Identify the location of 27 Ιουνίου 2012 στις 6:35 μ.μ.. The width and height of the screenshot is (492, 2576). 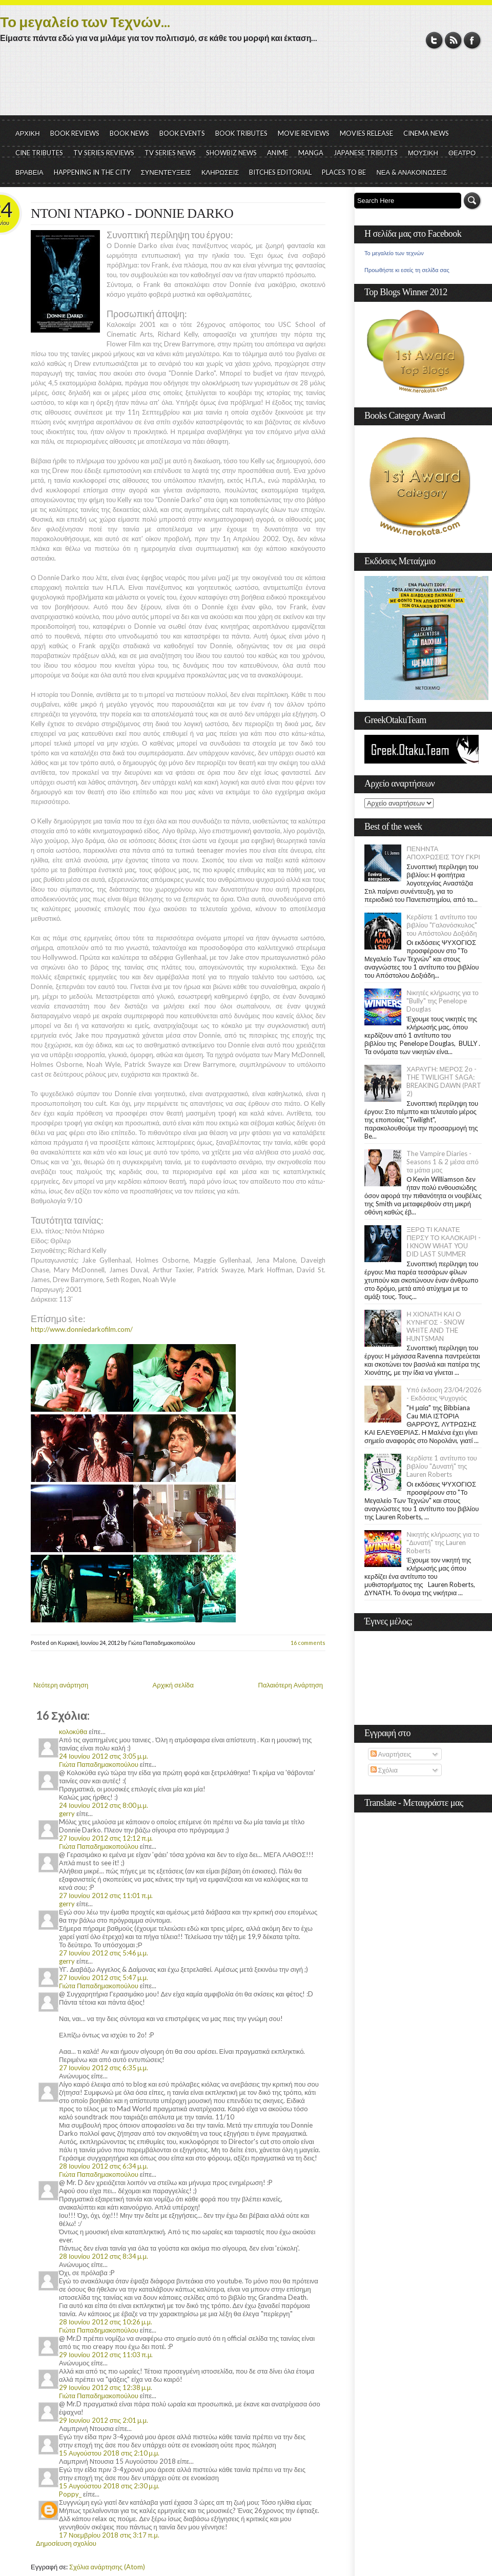
(103, 2068).